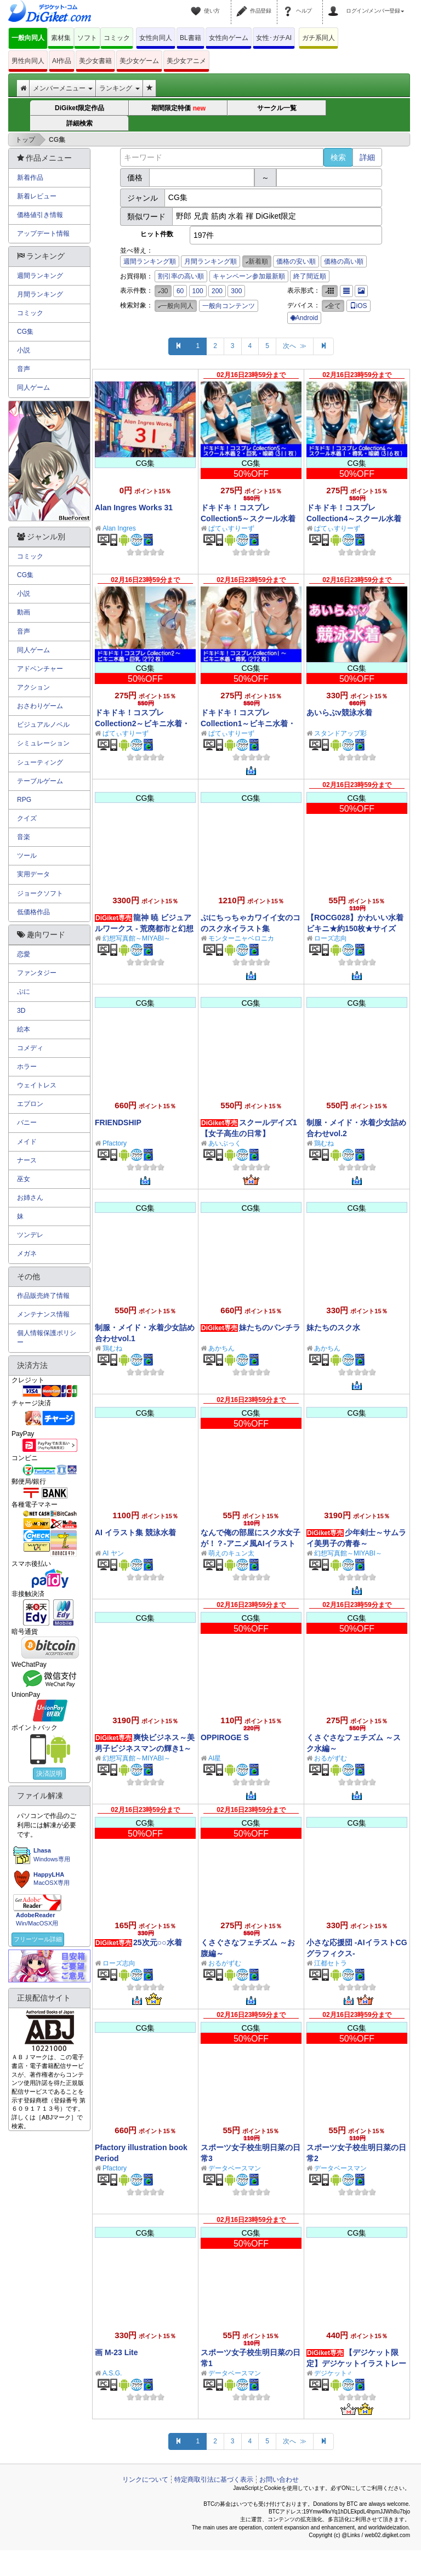 This screenshot has width=421, height=2576. I want to click on メンバーメニュー, so click(63, 88).